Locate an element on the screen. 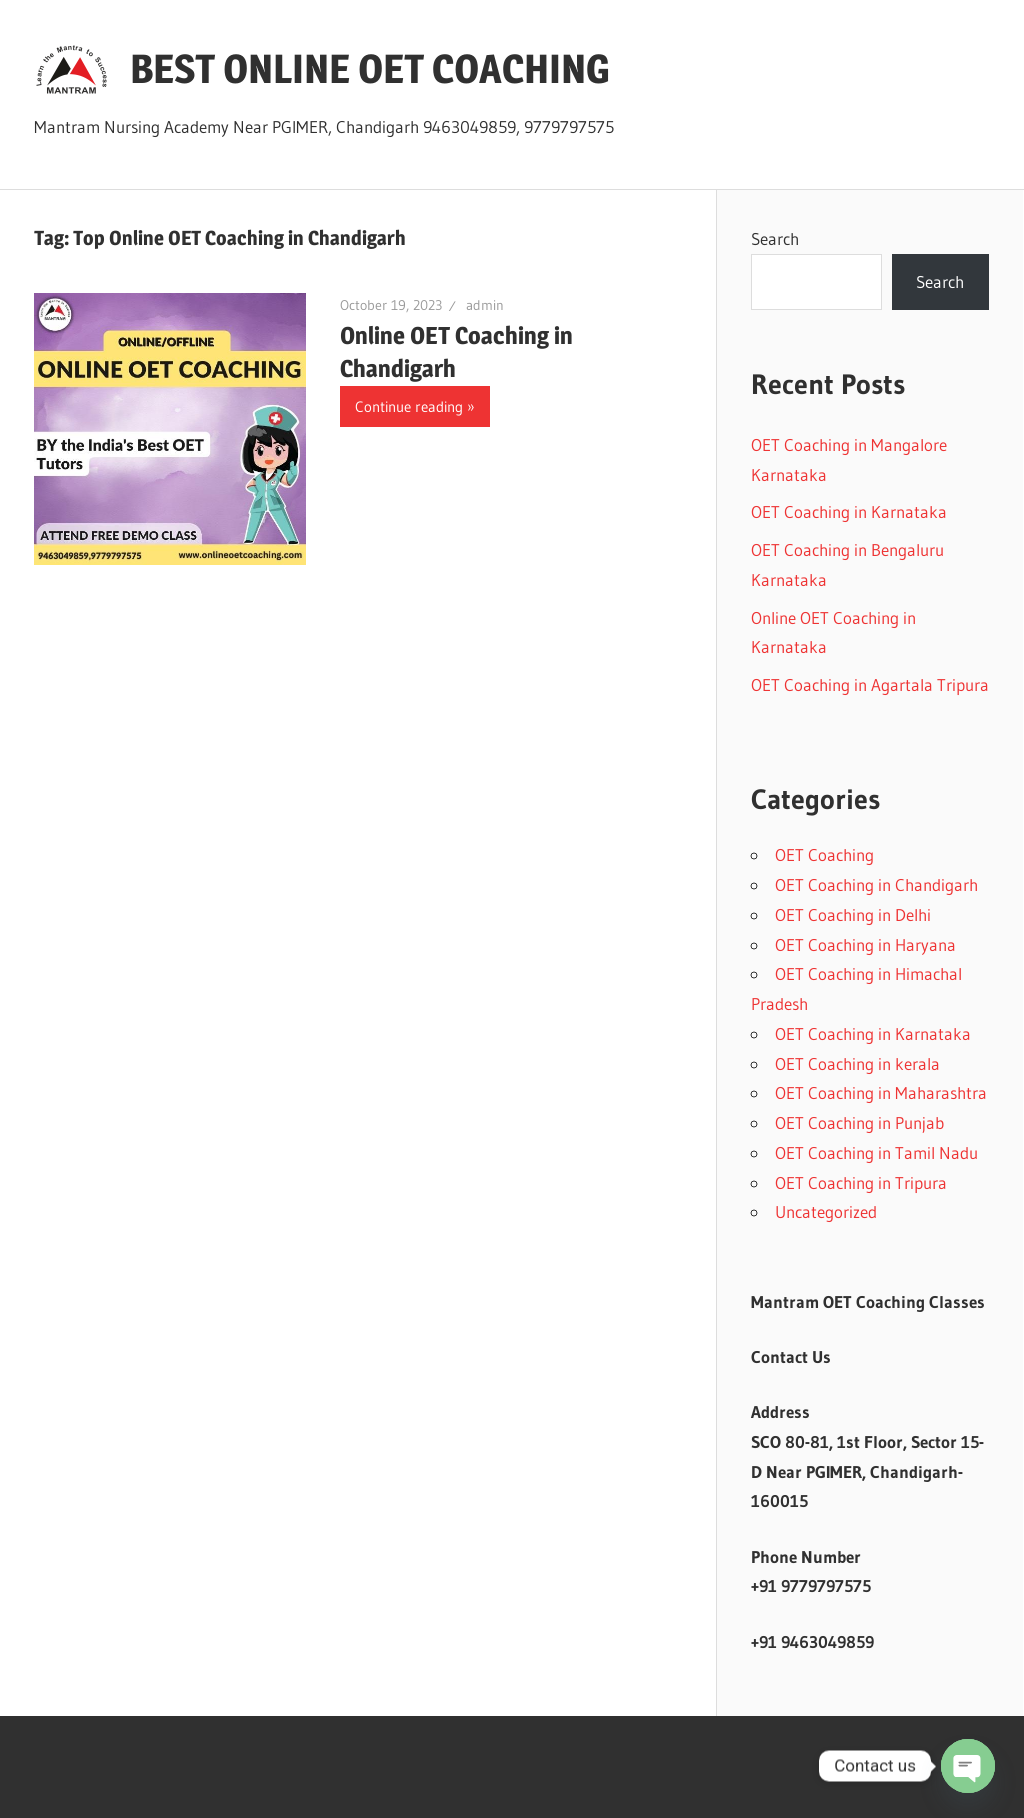  OET Coaching in kerala is located at coordinates (857, 1063).